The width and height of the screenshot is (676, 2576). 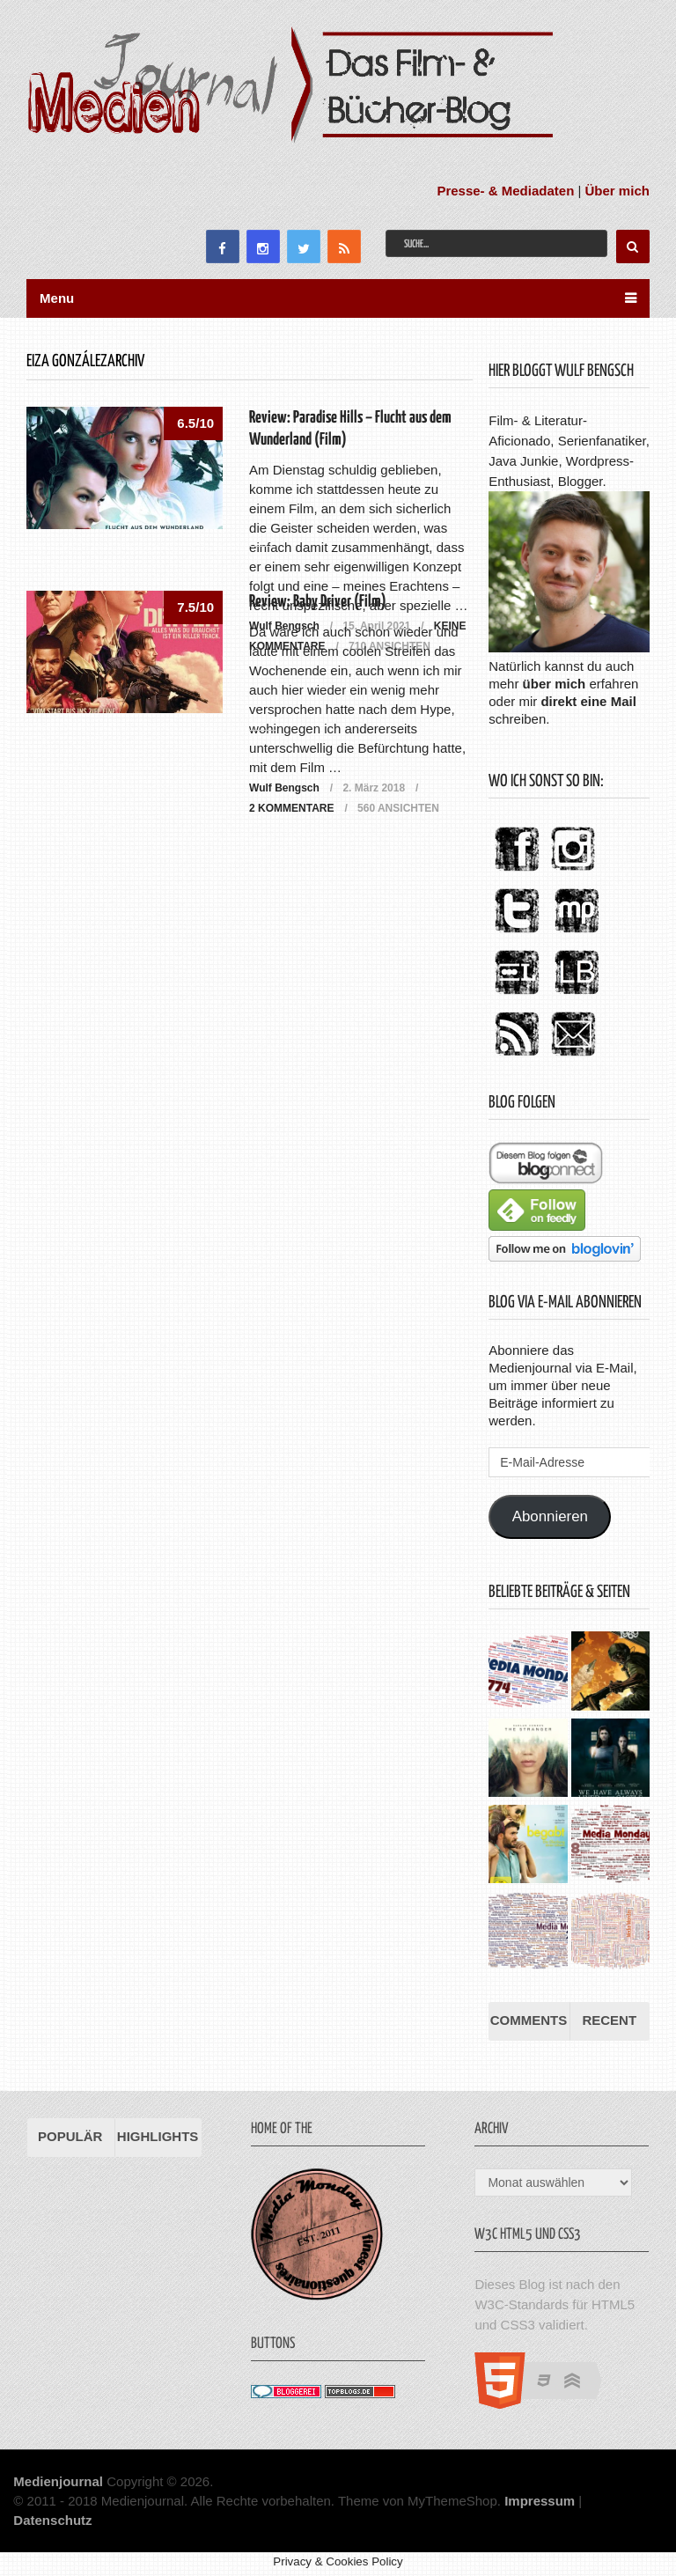 I want to click on Medienjournal, so click(x=58, y=2481).